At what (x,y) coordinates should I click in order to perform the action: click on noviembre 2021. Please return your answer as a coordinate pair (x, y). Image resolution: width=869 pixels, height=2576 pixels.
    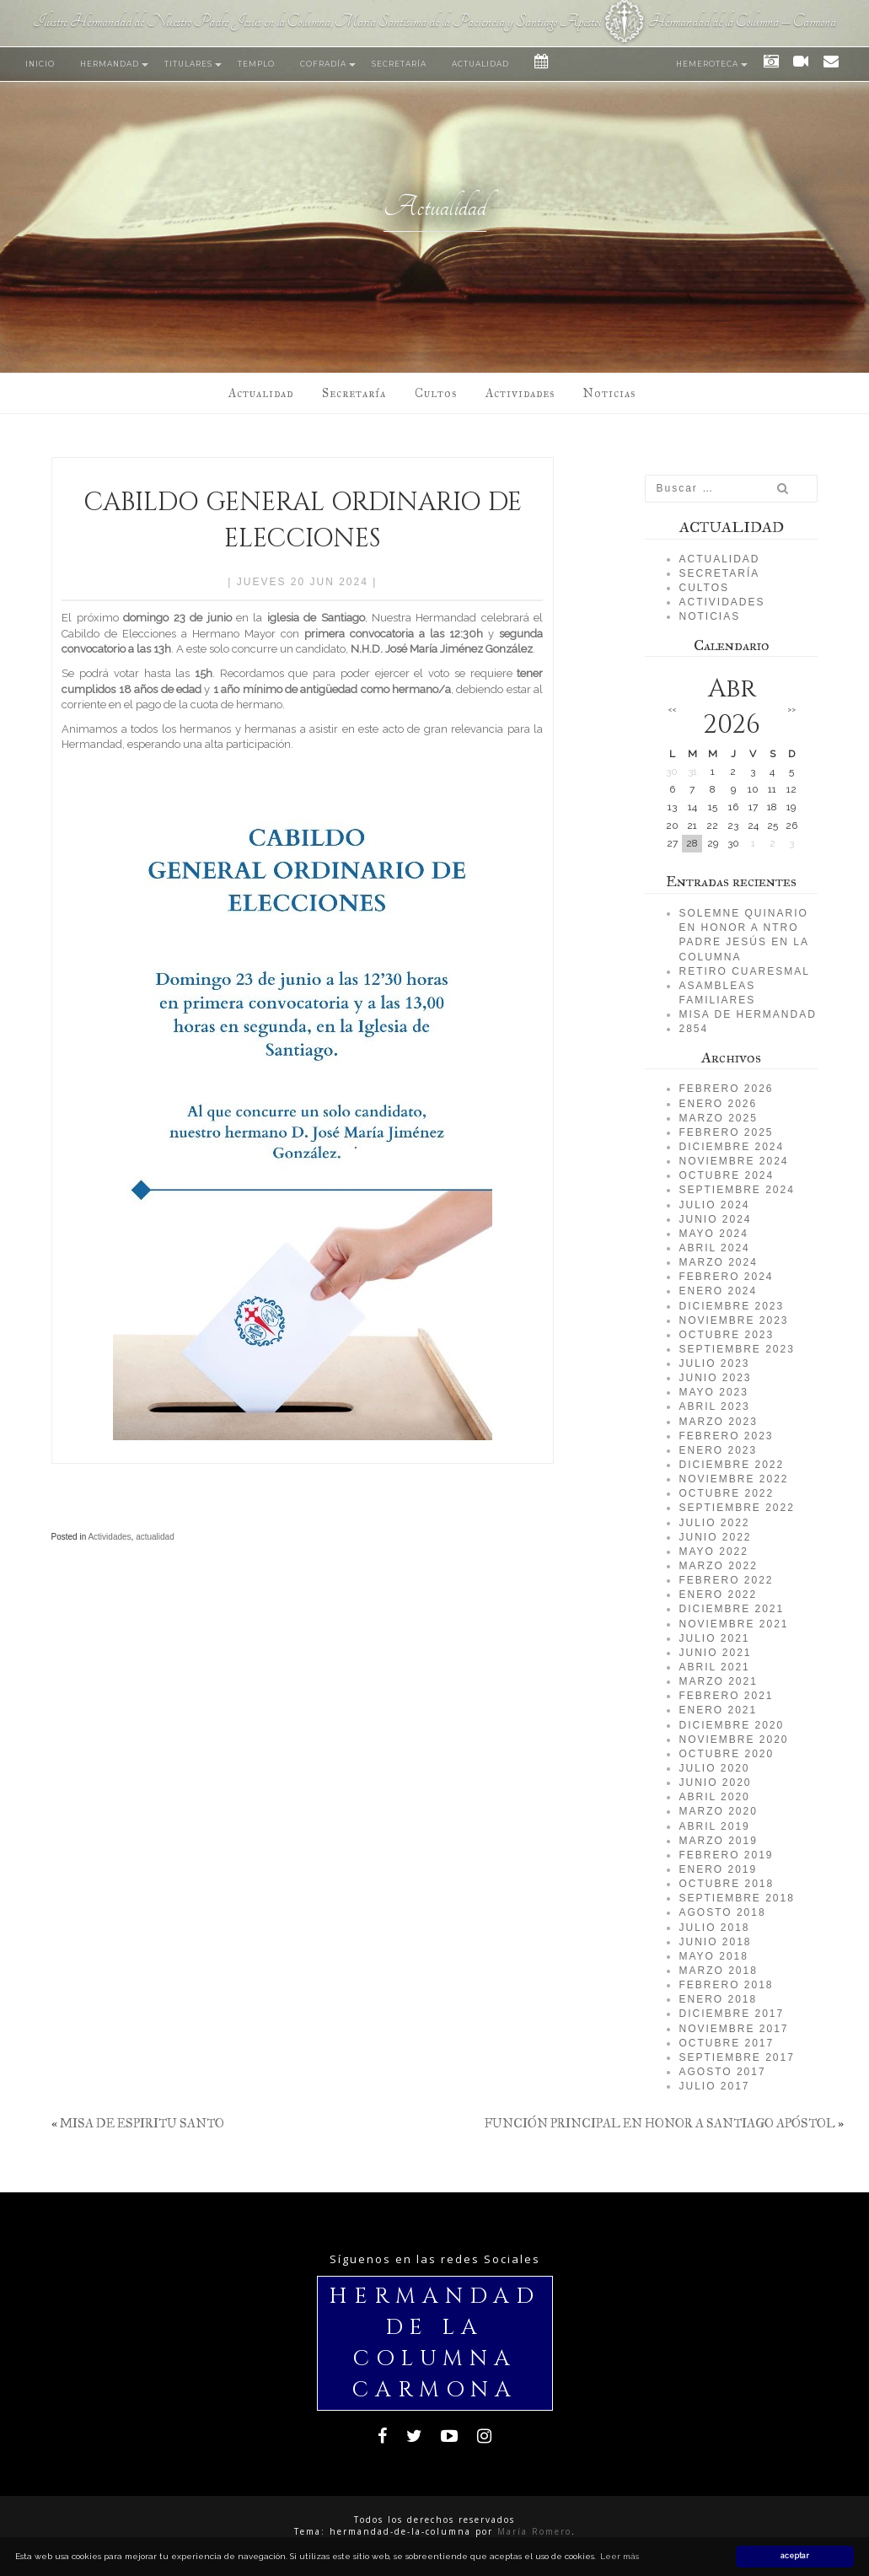
    Looking at the image, I should click on (733, 1624).